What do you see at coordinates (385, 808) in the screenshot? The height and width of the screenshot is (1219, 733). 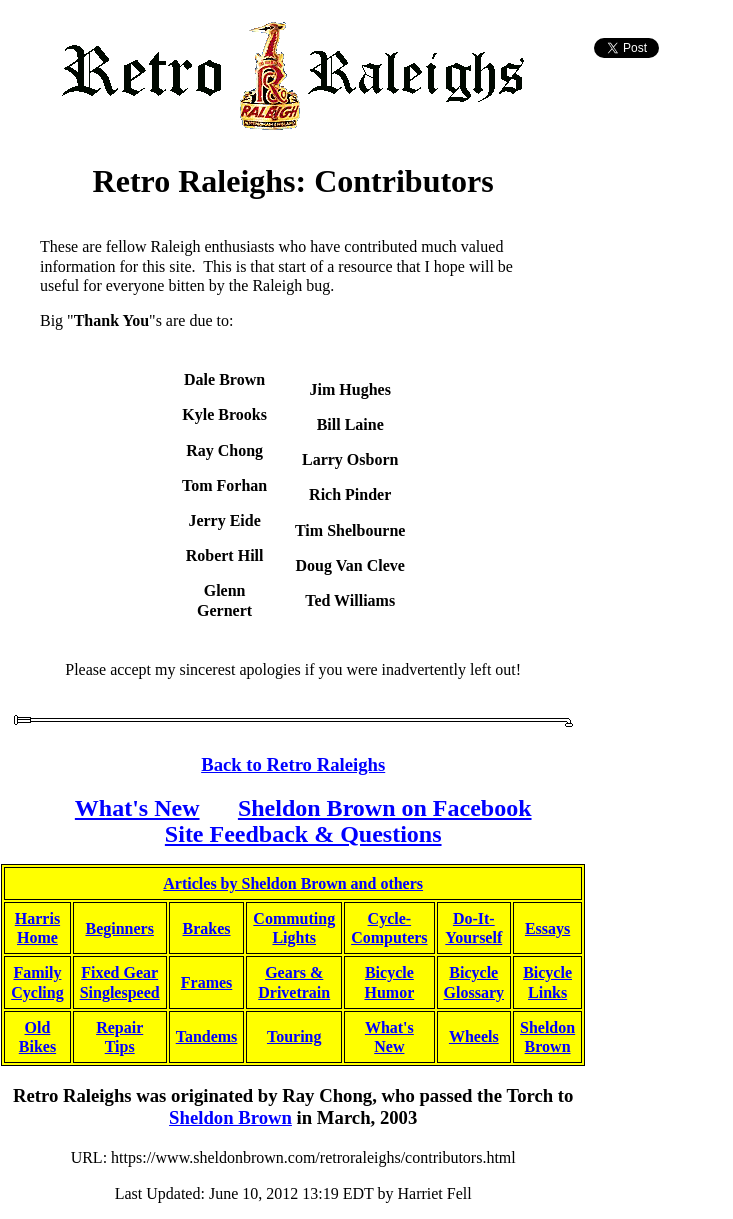 I see `Sheldon Brown on Facebook` at bounding box center [385, 808].